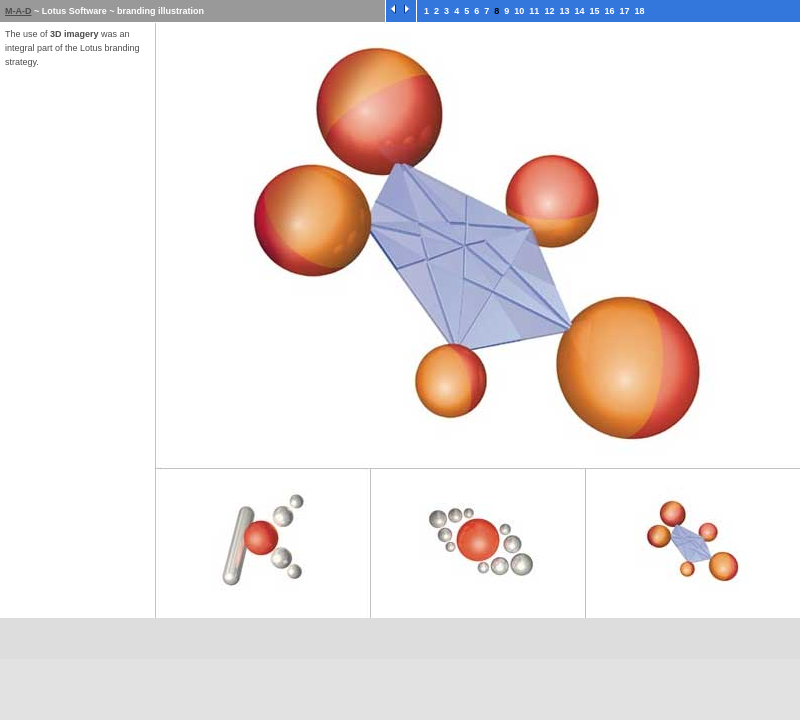  I want to click on 10, so click(519, 11).